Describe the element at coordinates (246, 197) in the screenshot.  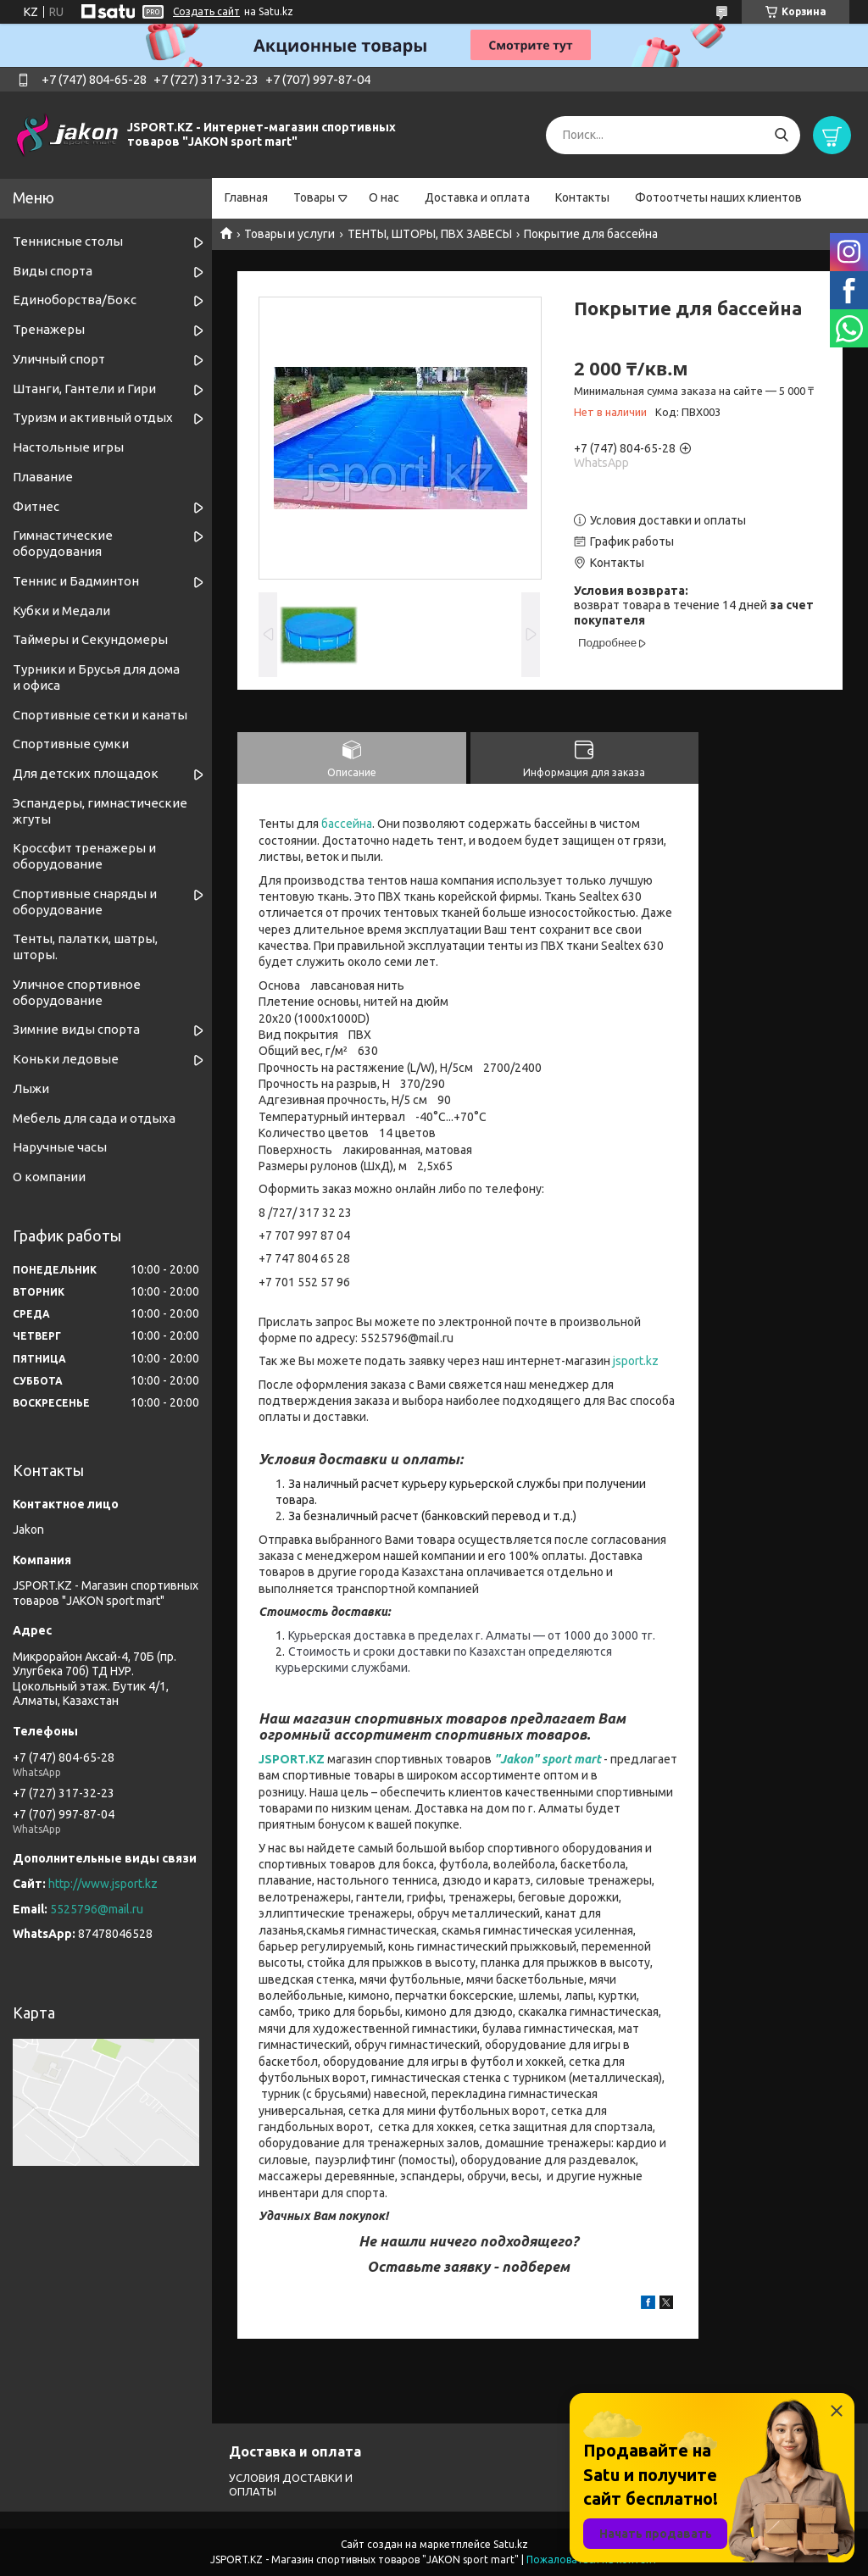
I see `Главная` at that location.